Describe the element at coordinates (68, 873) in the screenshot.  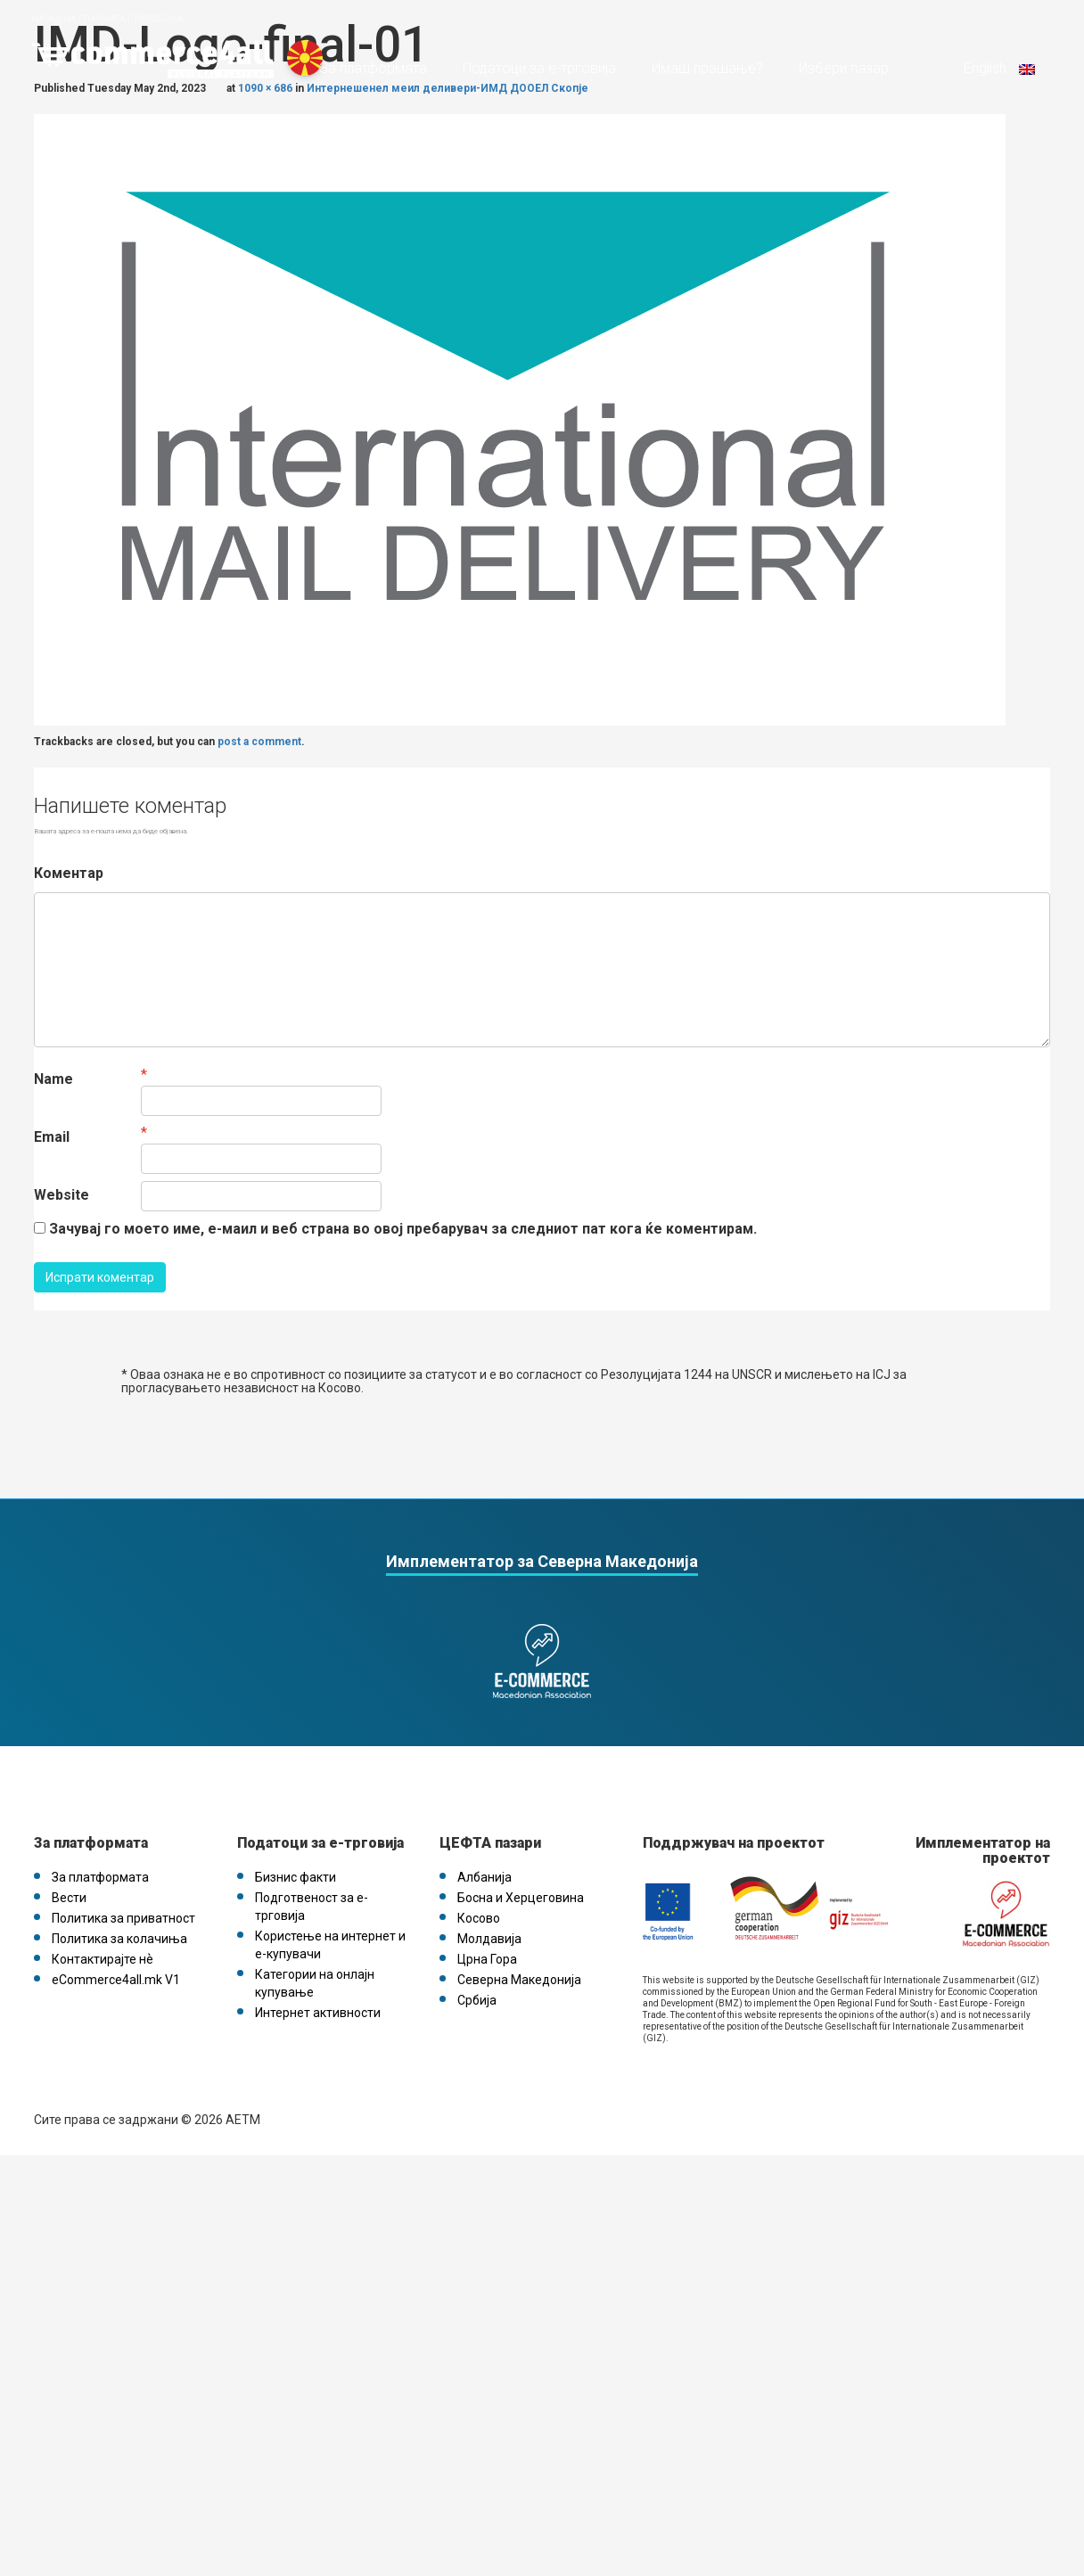
I see `Коментар` at that location.